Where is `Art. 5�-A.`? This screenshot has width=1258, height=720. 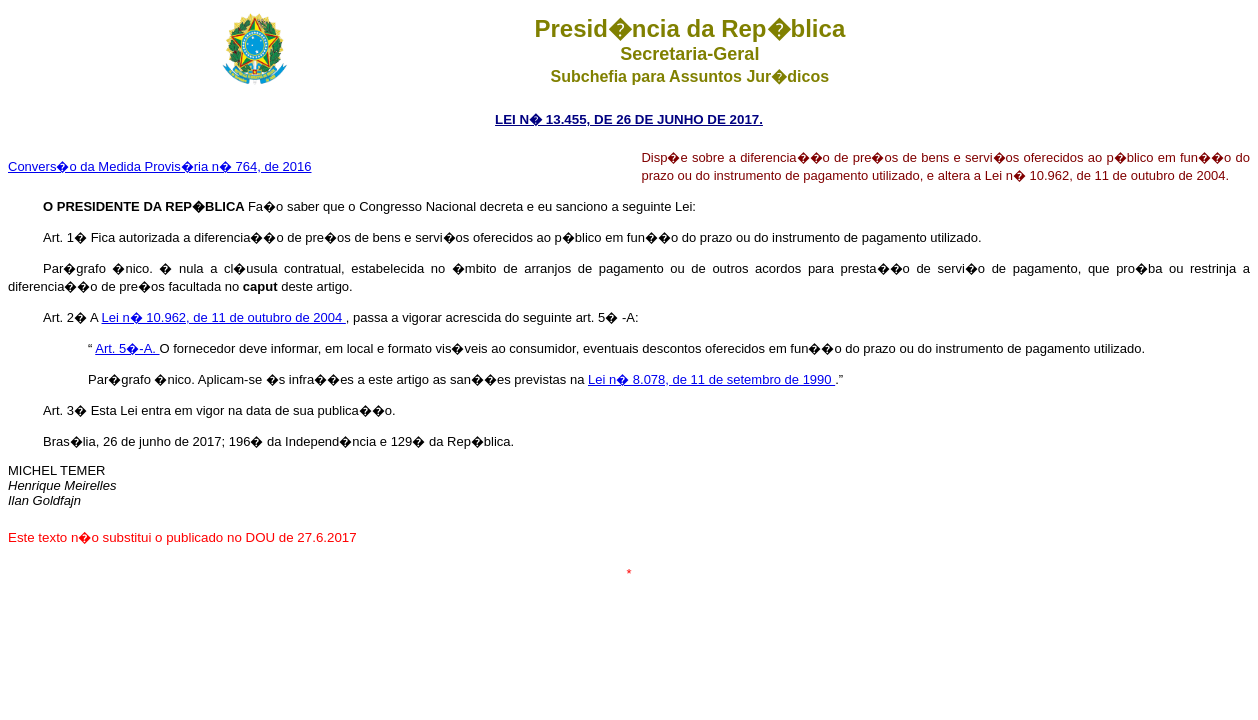 Art. 5�-A. is located at coordinates (127, 348).